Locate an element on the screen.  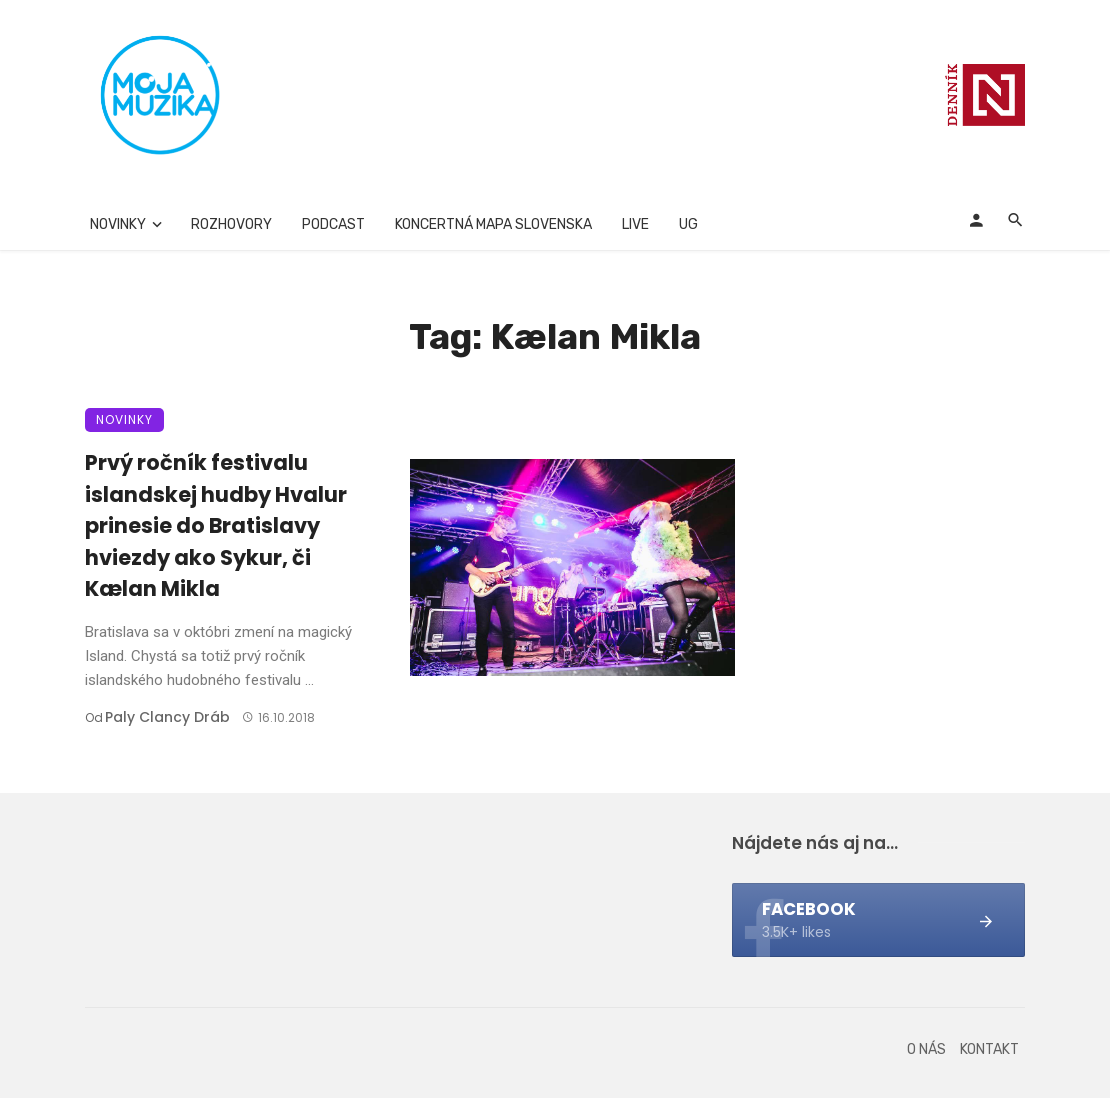
UG is located at coordinates (688, 224).